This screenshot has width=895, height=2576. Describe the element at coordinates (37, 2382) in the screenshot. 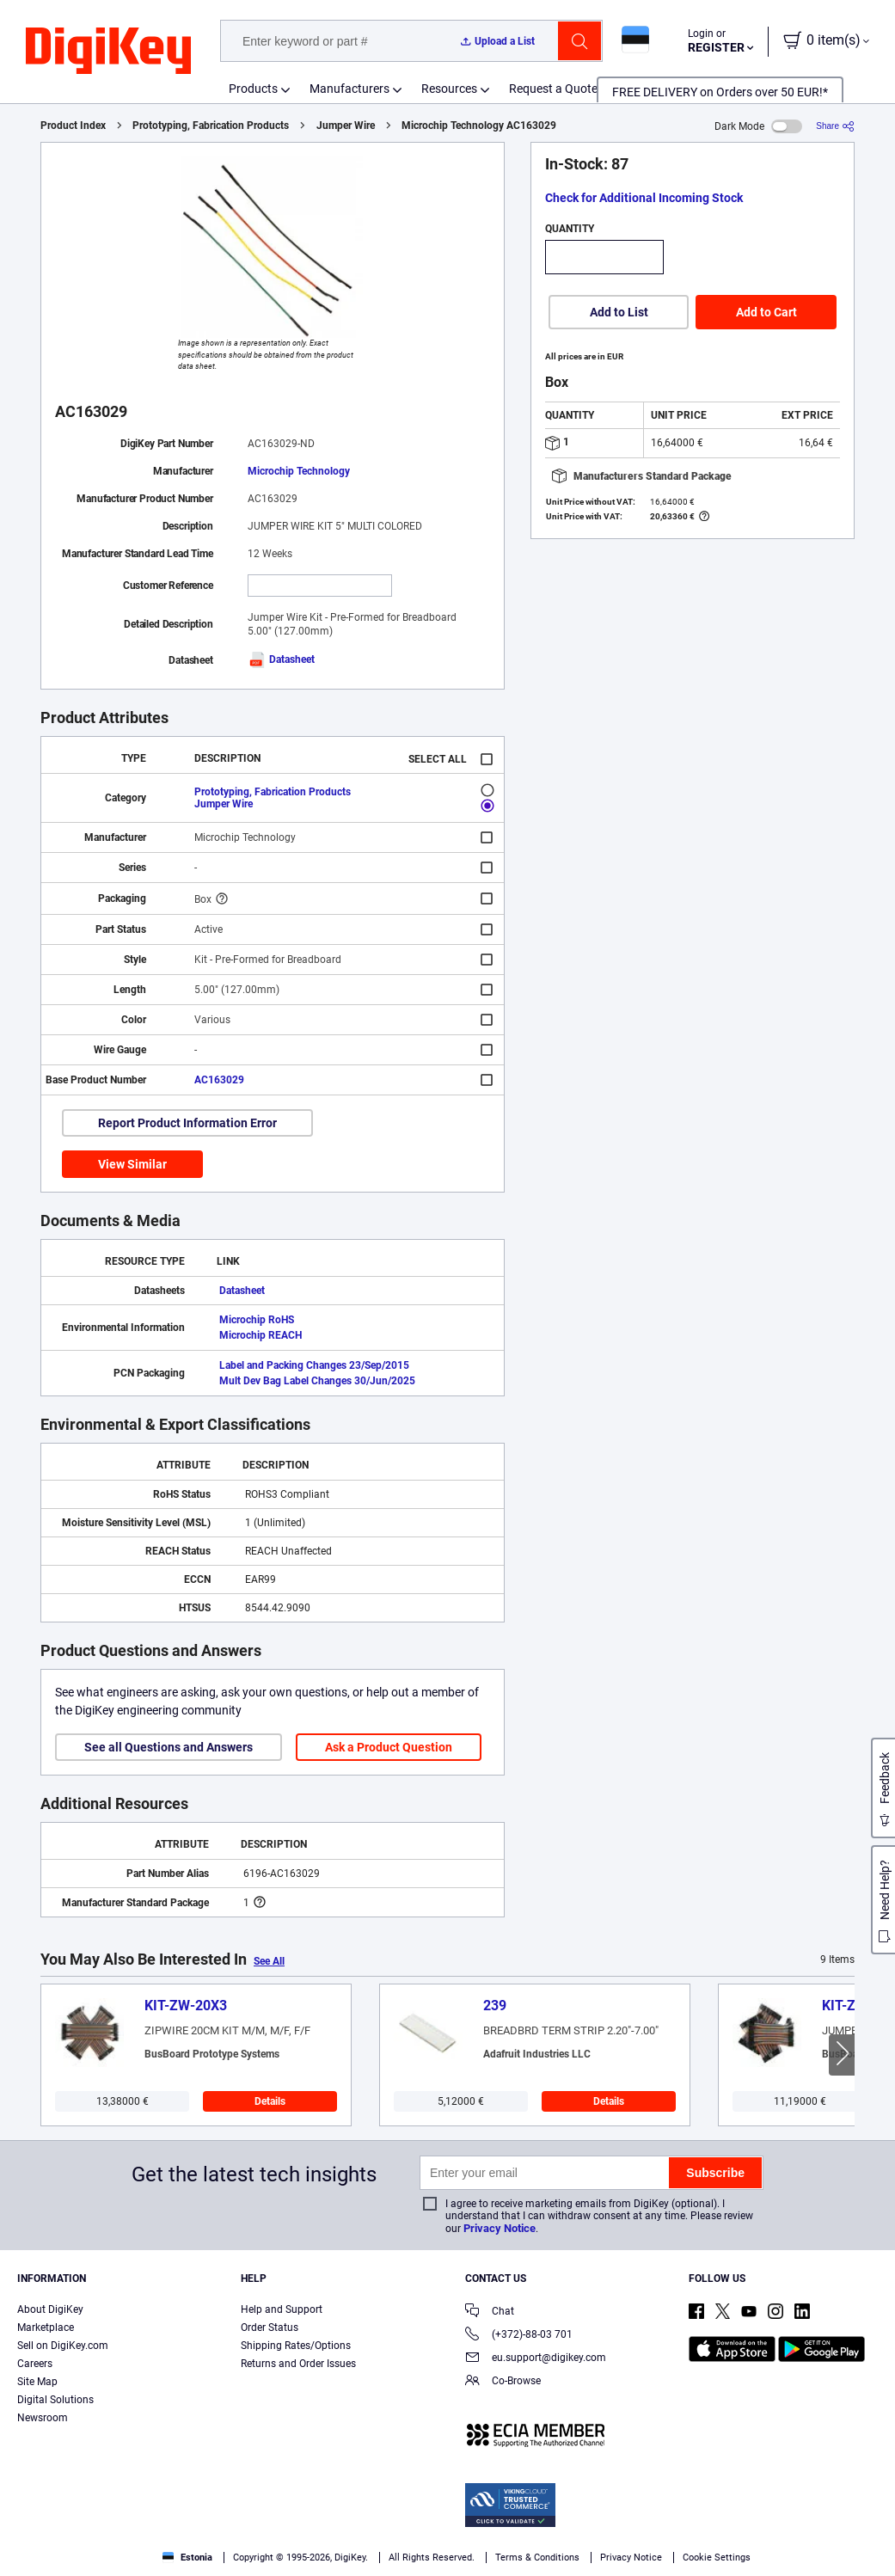

I see `Site Map` at that location.